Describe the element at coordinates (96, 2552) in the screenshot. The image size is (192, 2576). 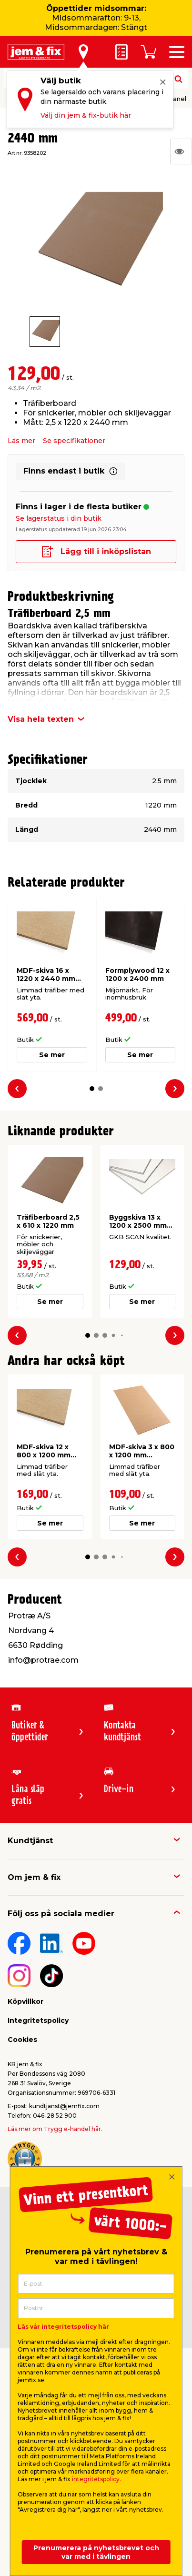
I see `Prenumerera på nyhetsbrevet och var med i tävlingen` at that location.